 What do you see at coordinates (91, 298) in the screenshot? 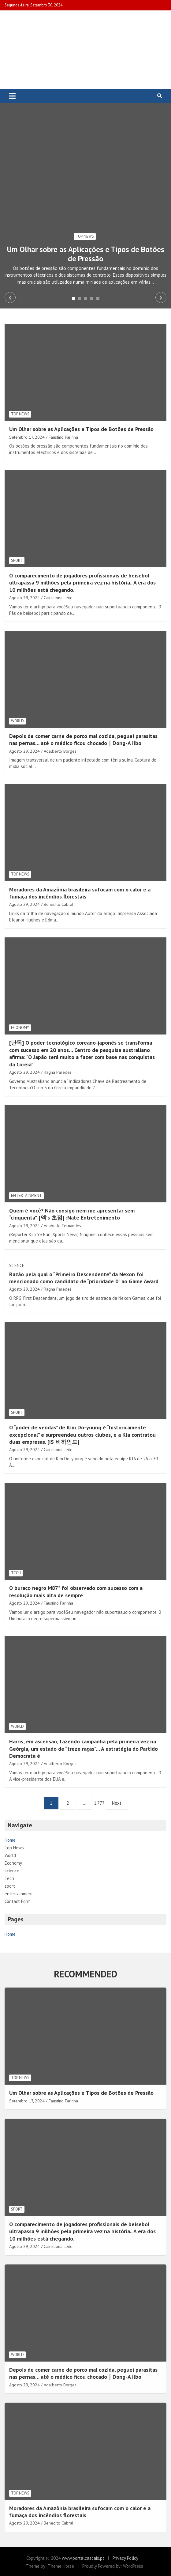
I see `4 [tab]` at bounding box center [91, 298].